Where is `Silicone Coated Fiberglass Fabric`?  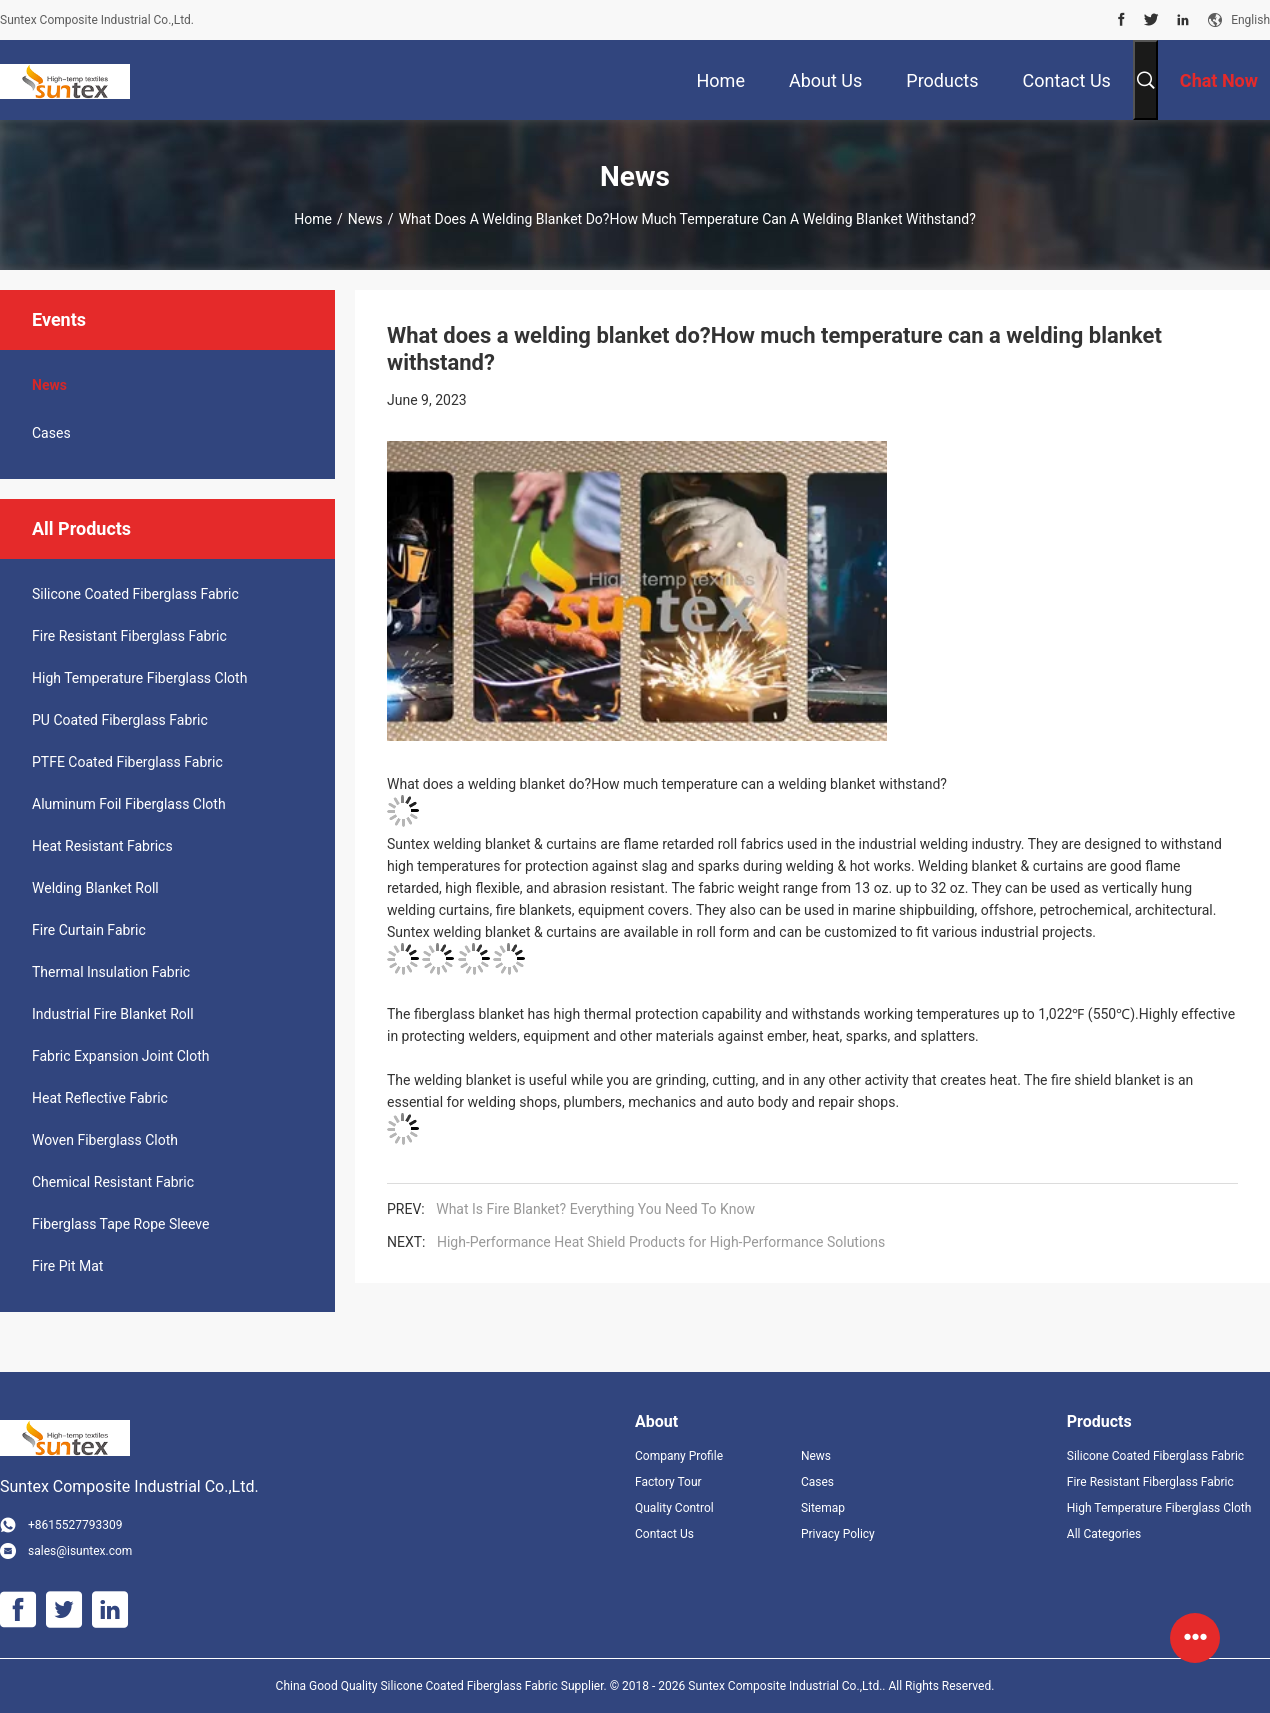
Silicone Coated Fiberglass Fabric is located at coordinates (135, 594).